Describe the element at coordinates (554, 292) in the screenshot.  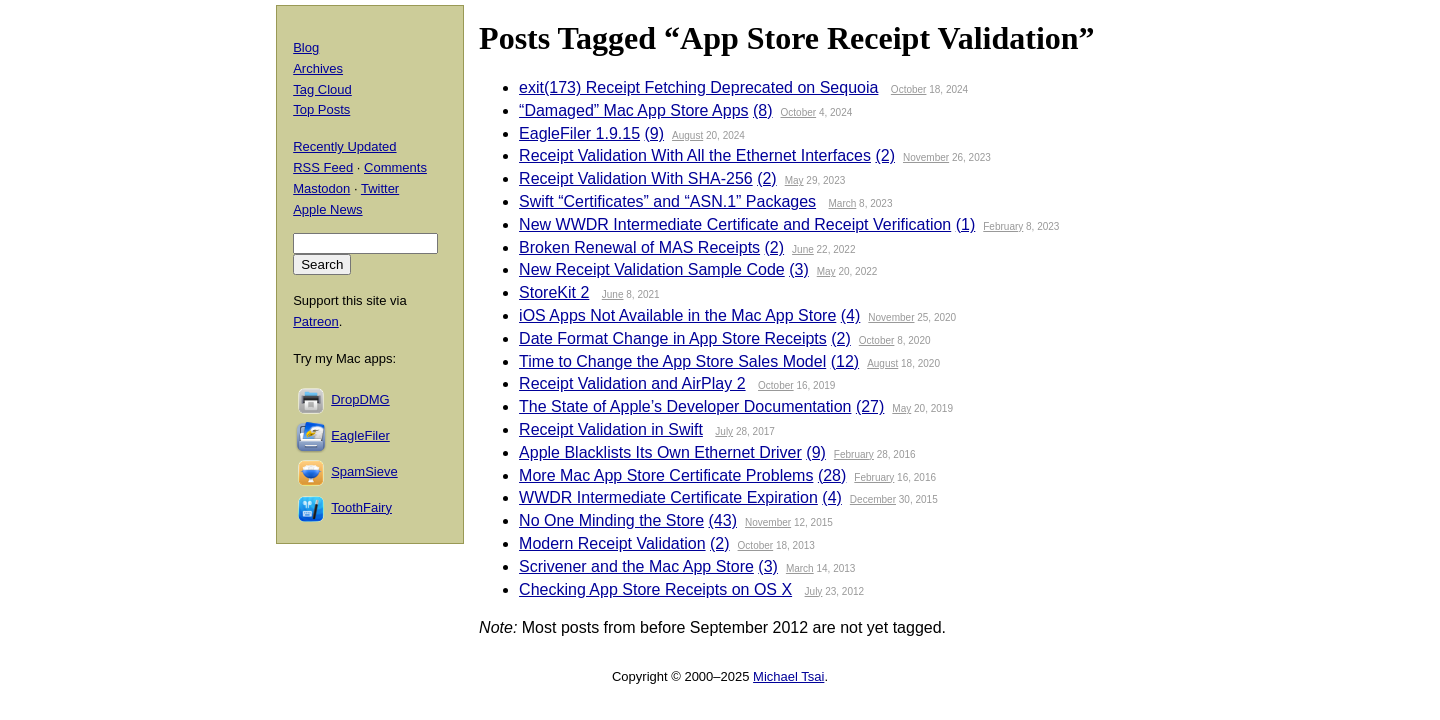
I see `StoreKit 2` at that location.